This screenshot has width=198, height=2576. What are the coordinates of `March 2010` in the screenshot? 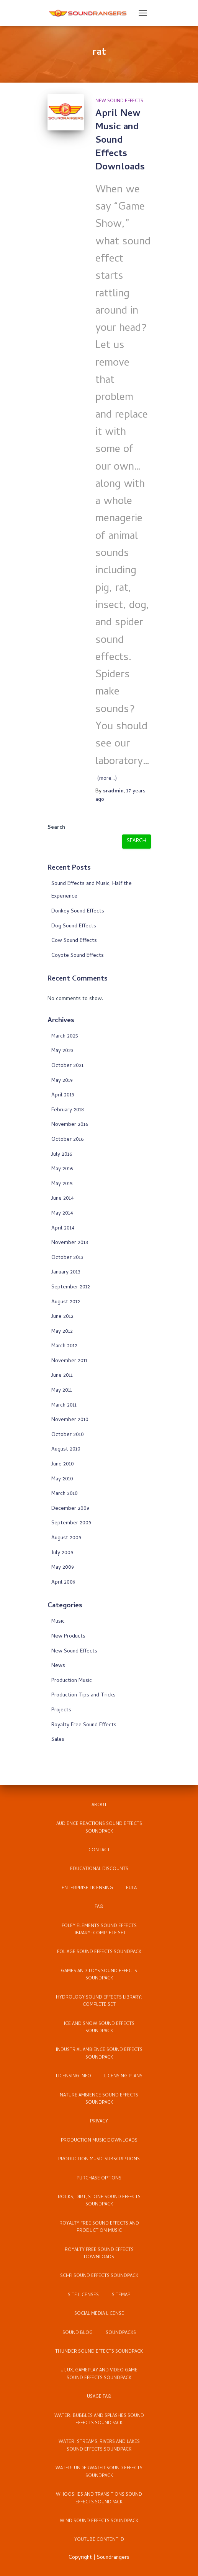 It's located at (64, 1494).